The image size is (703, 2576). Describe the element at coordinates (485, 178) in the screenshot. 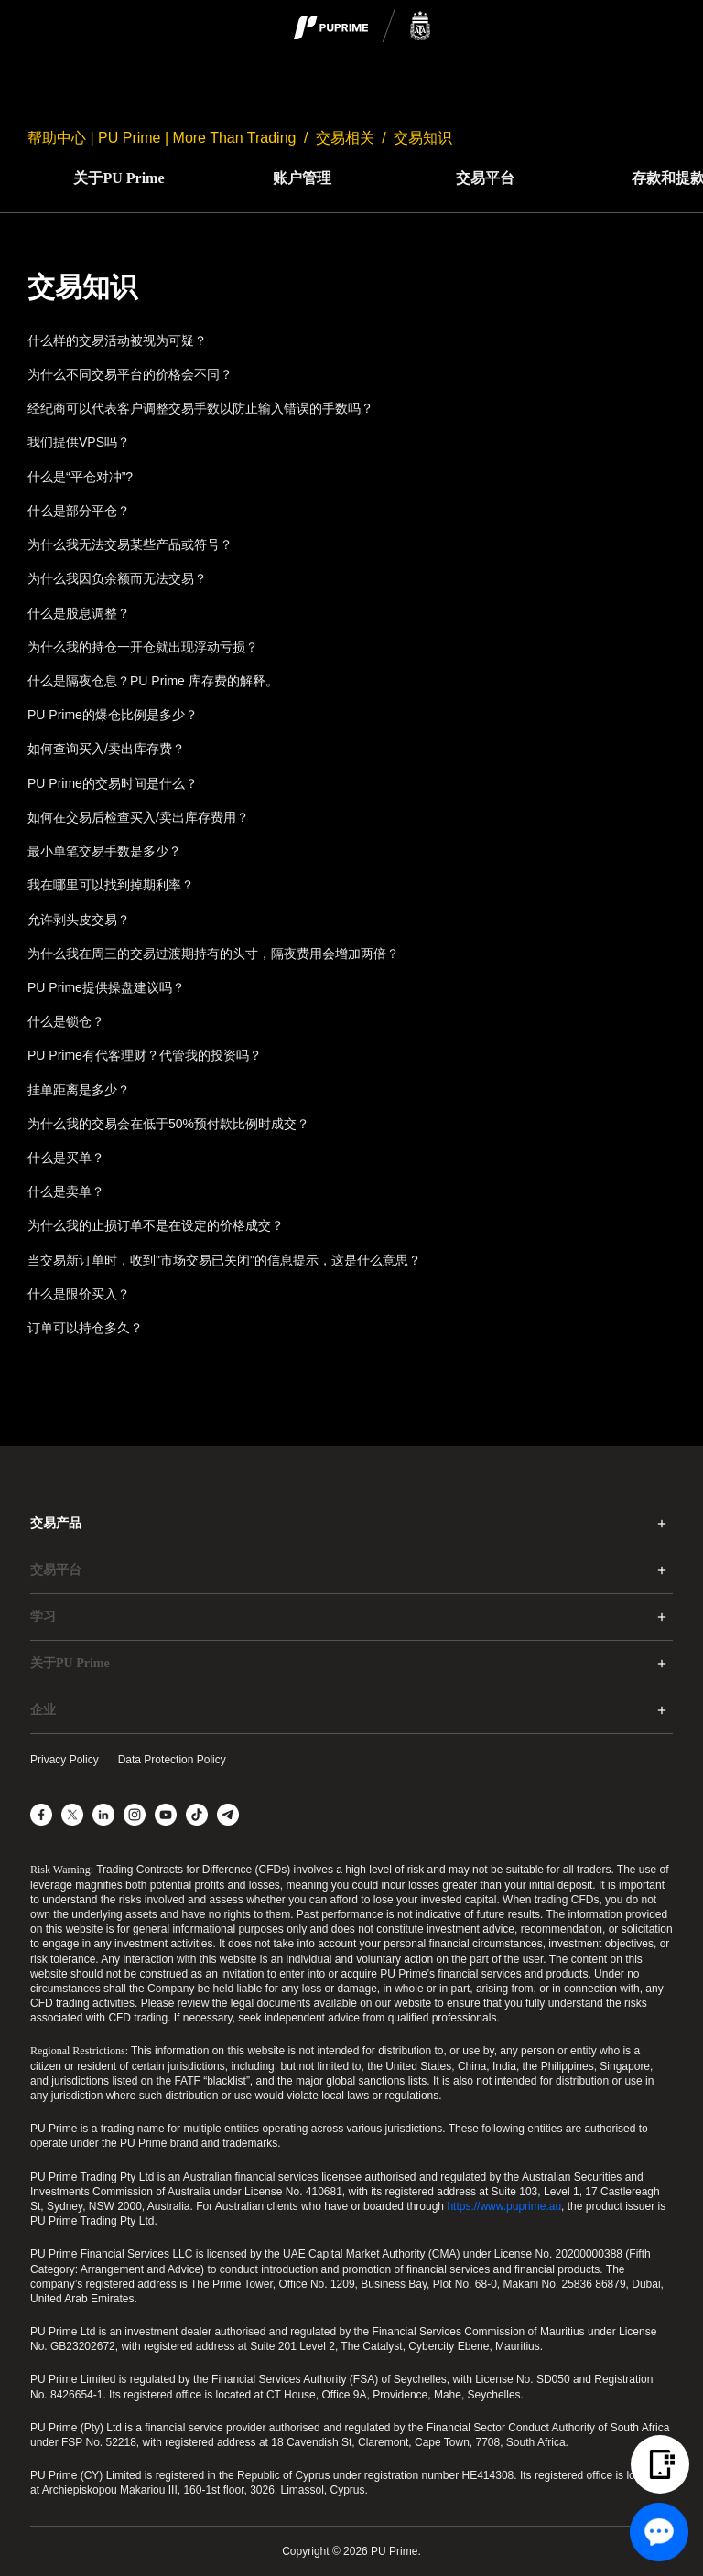

I see `交易平台` at that location.